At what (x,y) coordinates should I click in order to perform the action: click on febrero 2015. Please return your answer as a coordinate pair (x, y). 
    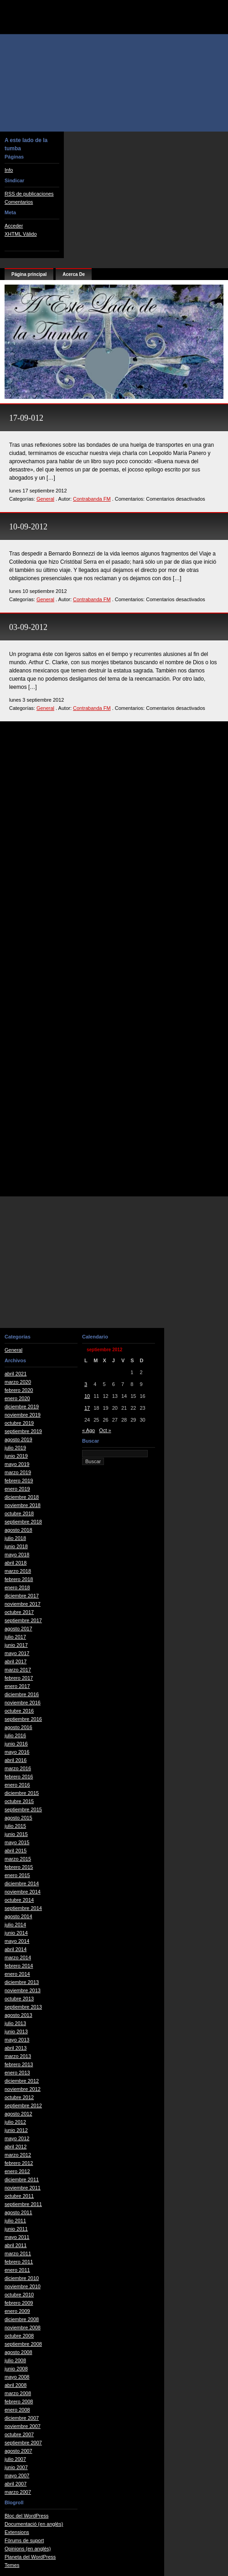
    Looking at the image, I should click on (19, 1867).